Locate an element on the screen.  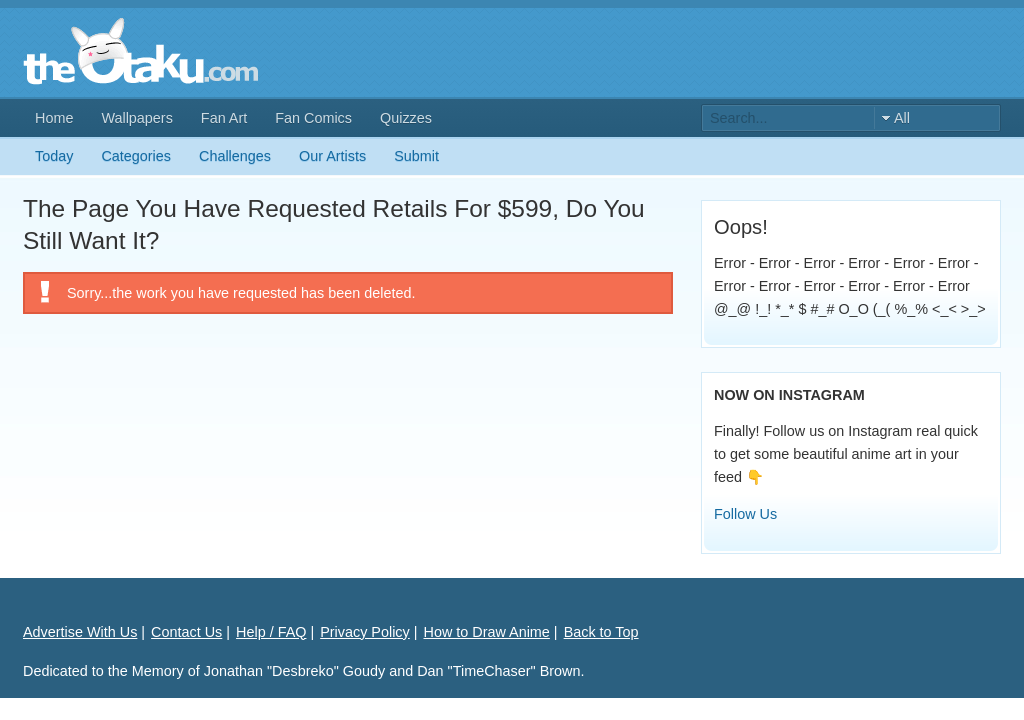
Fan Art is located at coordinates (224, 118).